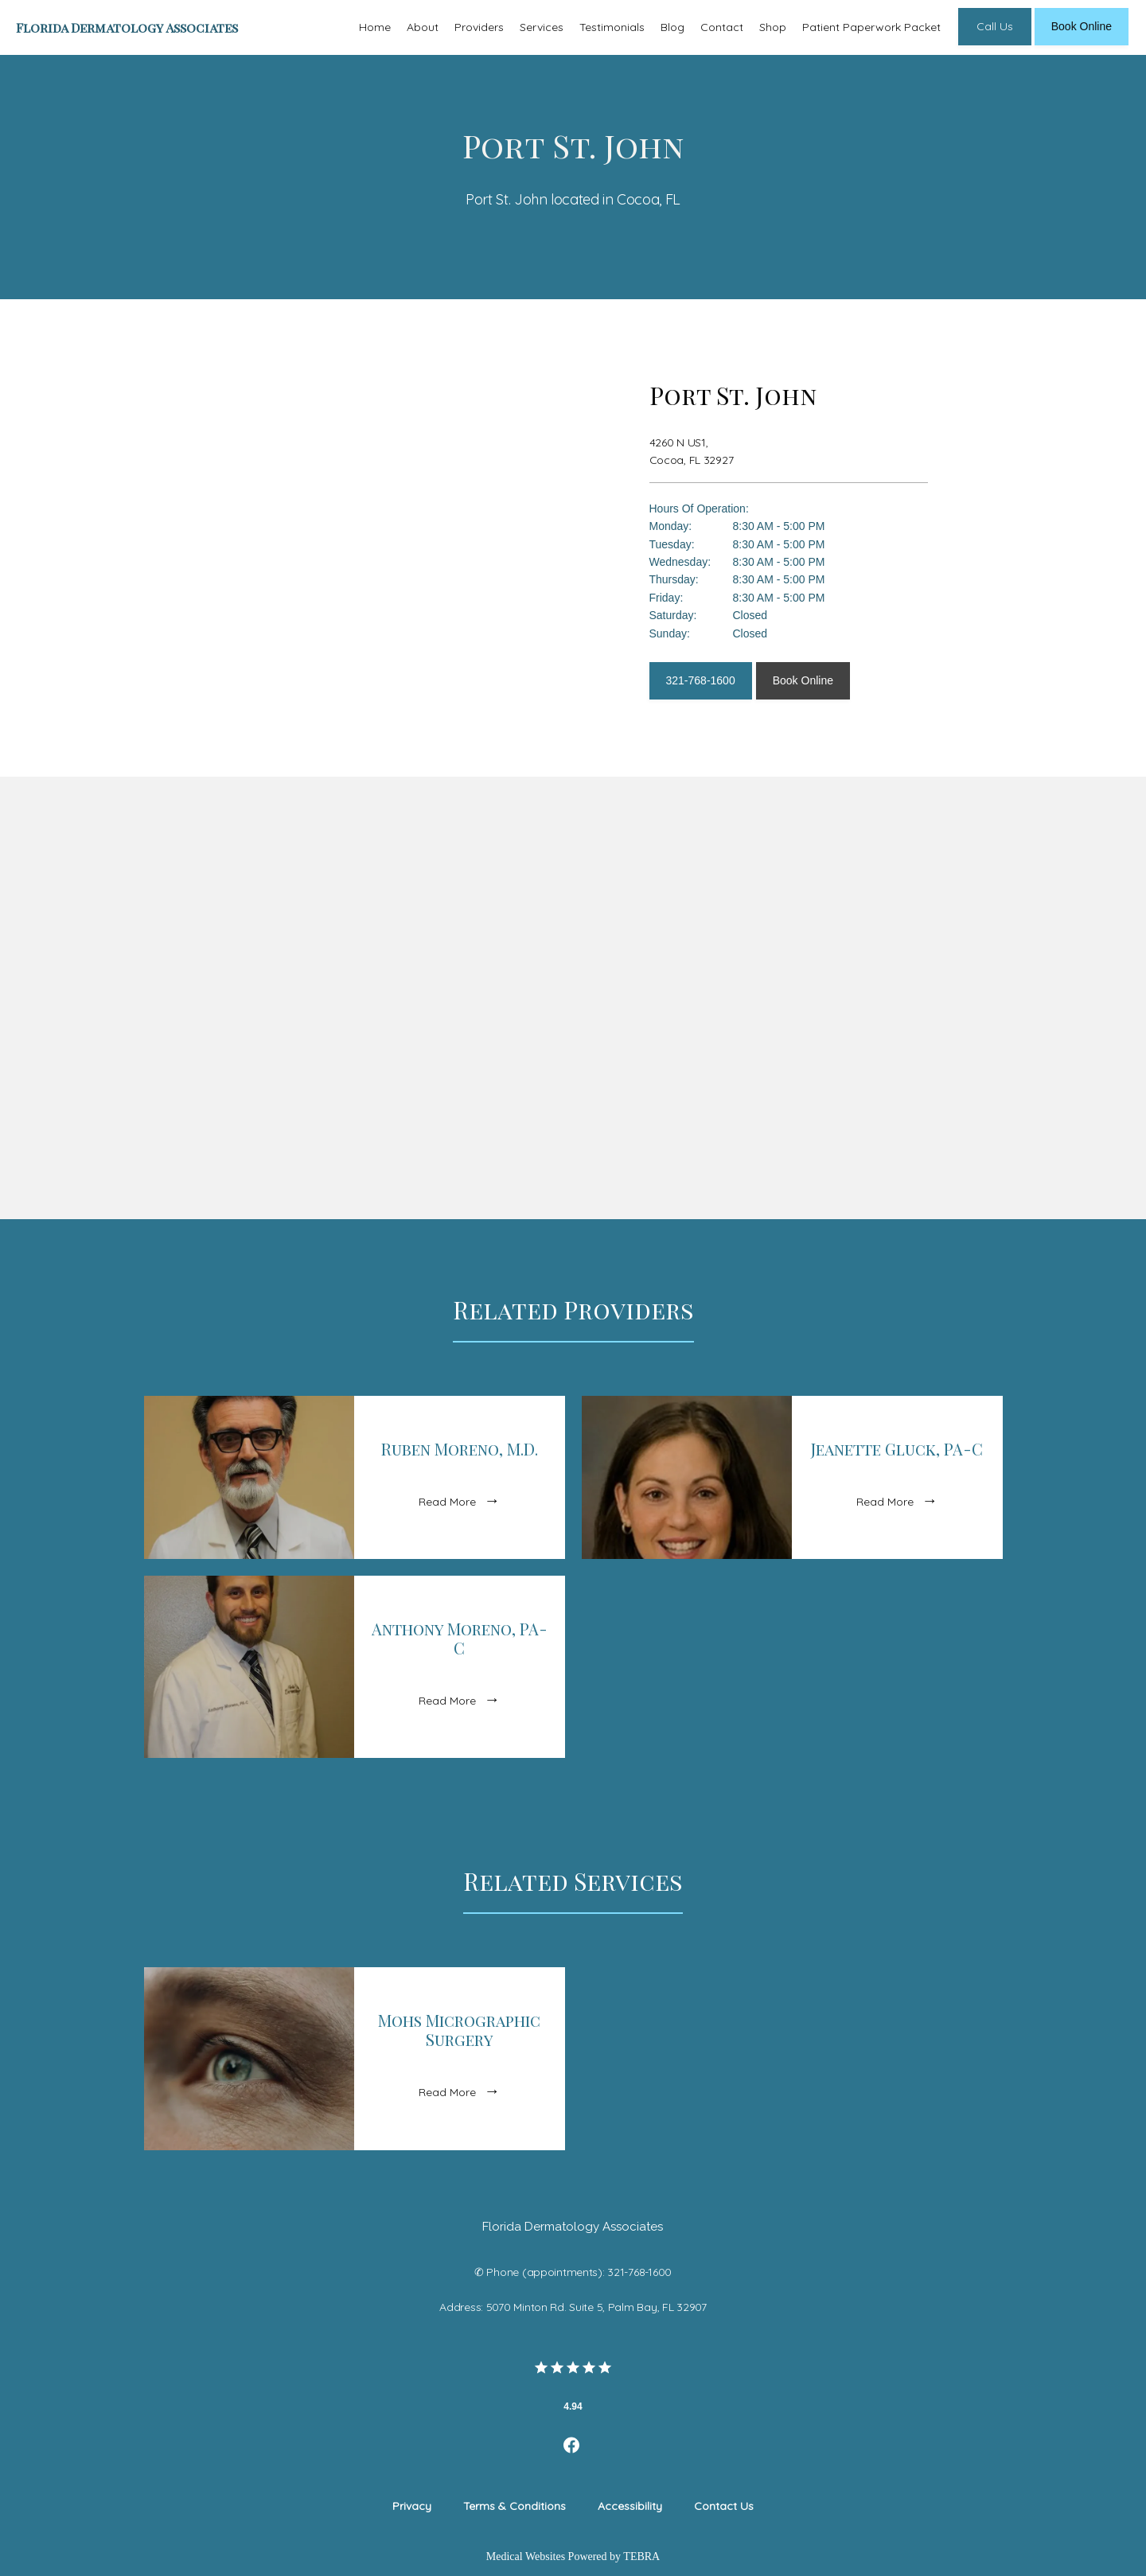  What do you see at coordinates (641, 2556) in the screenshot?
I see `TEBRA` at bounding box center [641, 2556].